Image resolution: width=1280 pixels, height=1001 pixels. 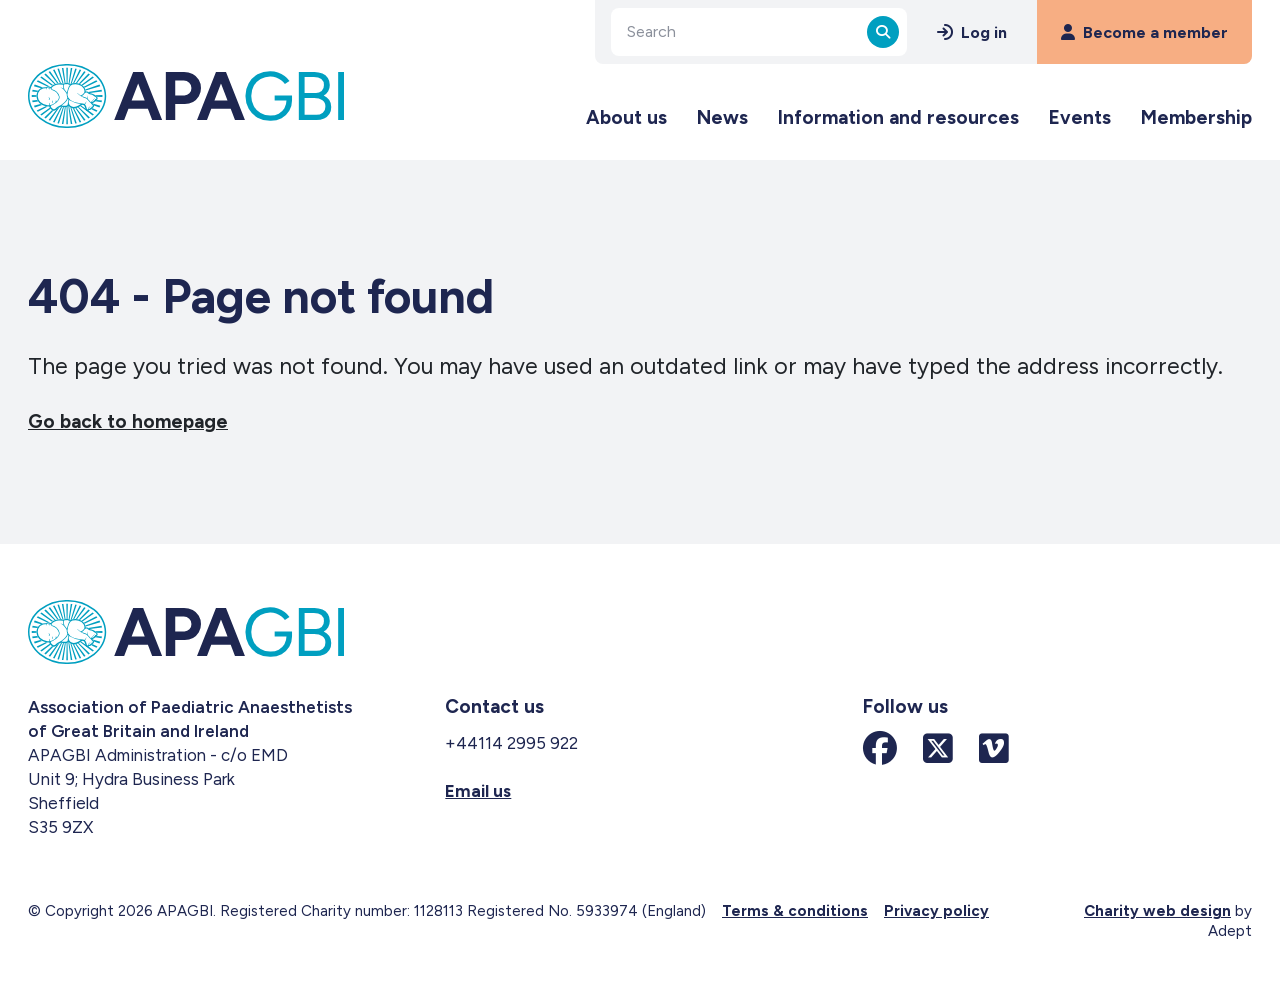 What do you see at coordinates (1196, 117) in the screenshot?
I see `Membership` at bounding box center [1196, 117].